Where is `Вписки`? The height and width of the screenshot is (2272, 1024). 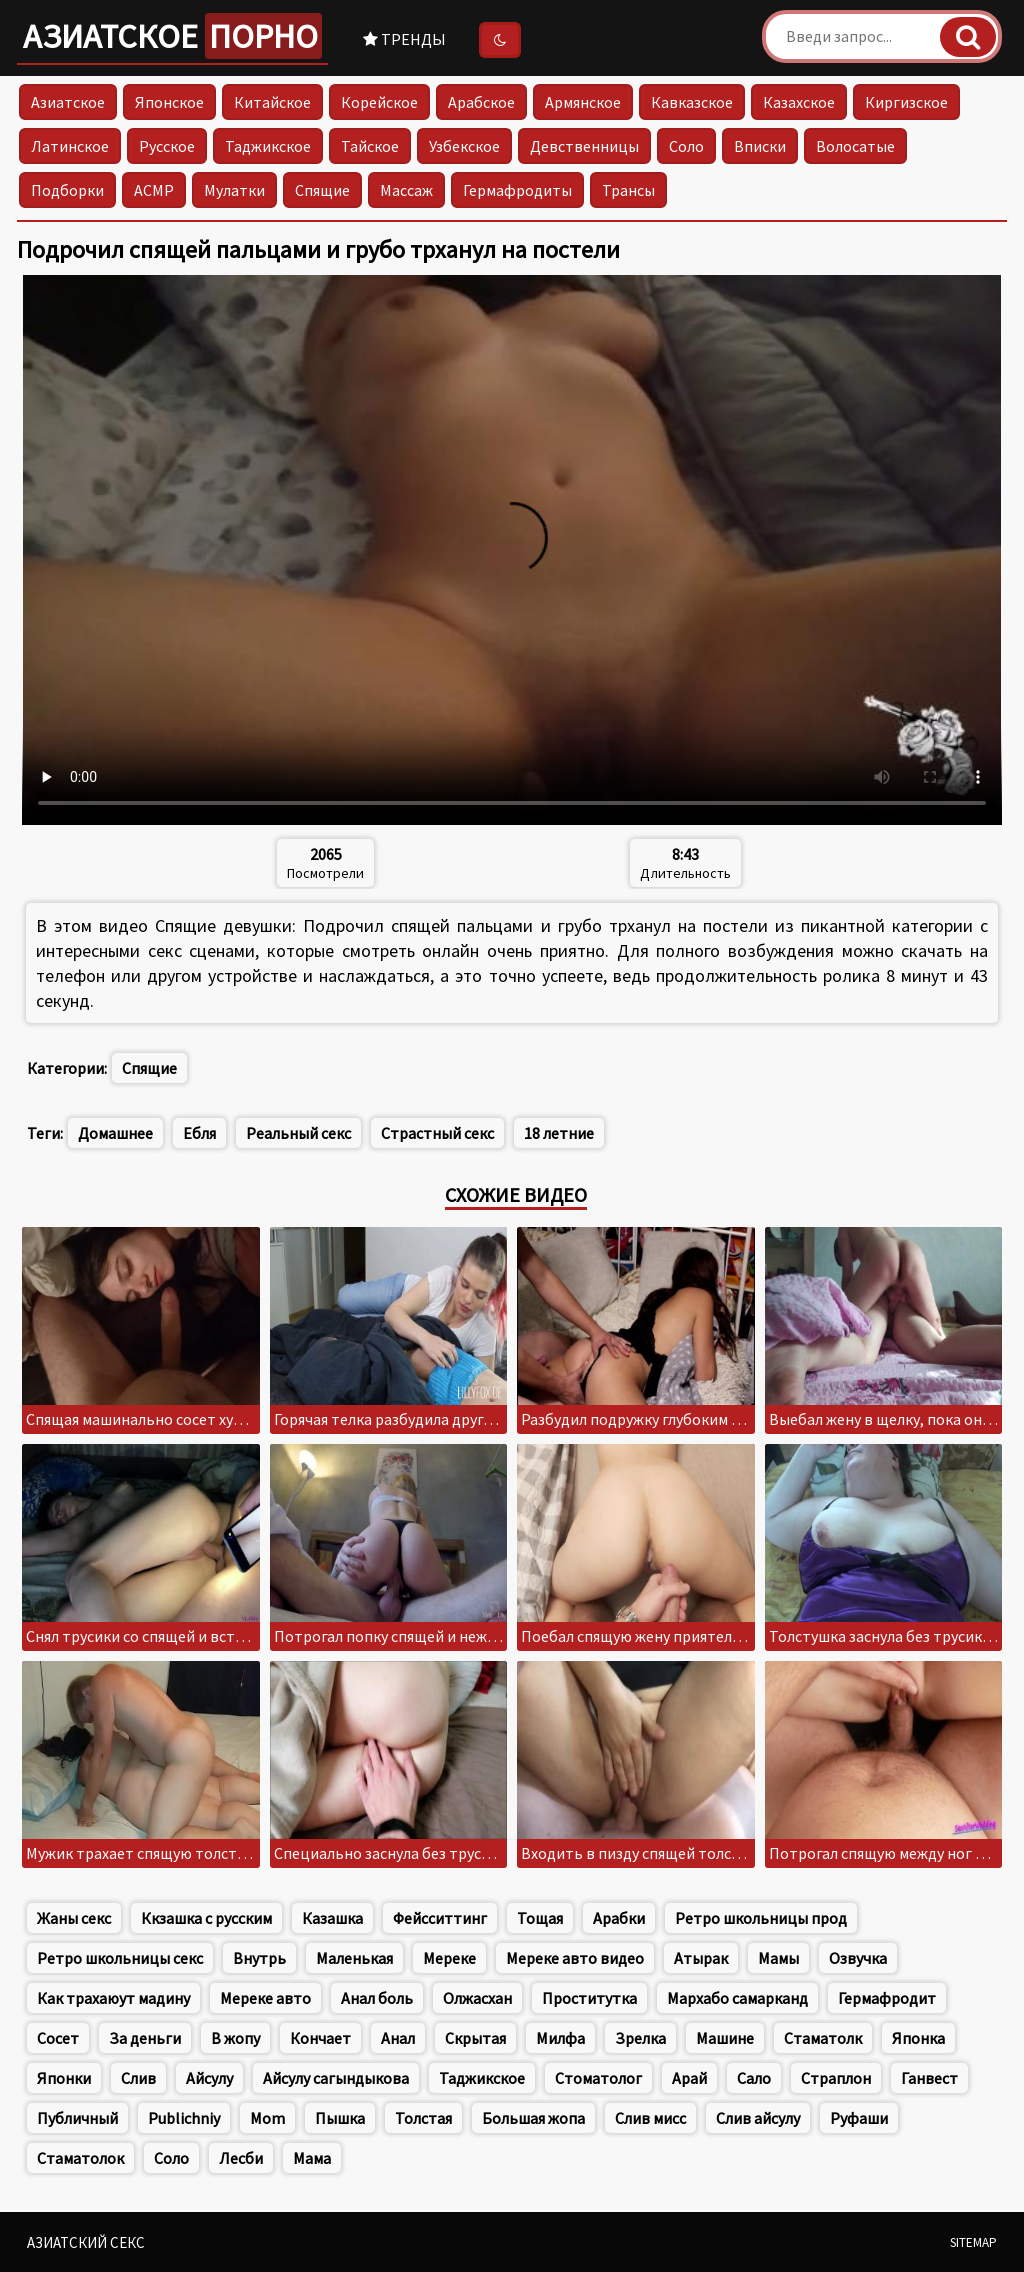
Вписки is located at coordinates (760, 146).